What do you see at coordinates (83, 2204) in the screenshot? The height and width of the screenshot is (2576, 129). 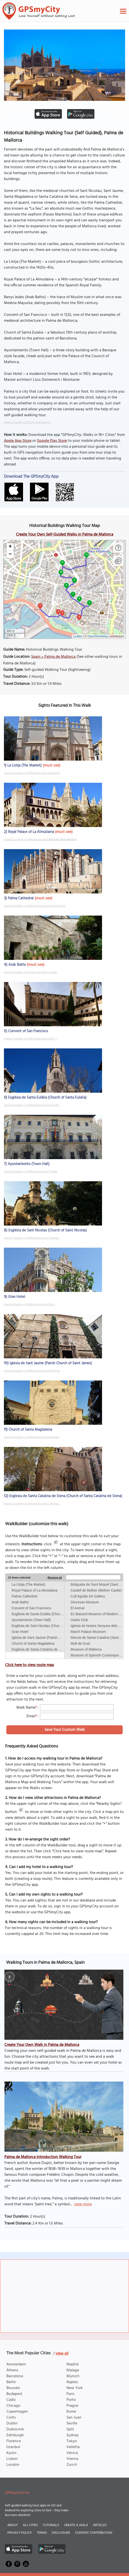 I see `view more` at bounding box center [83, 2204].